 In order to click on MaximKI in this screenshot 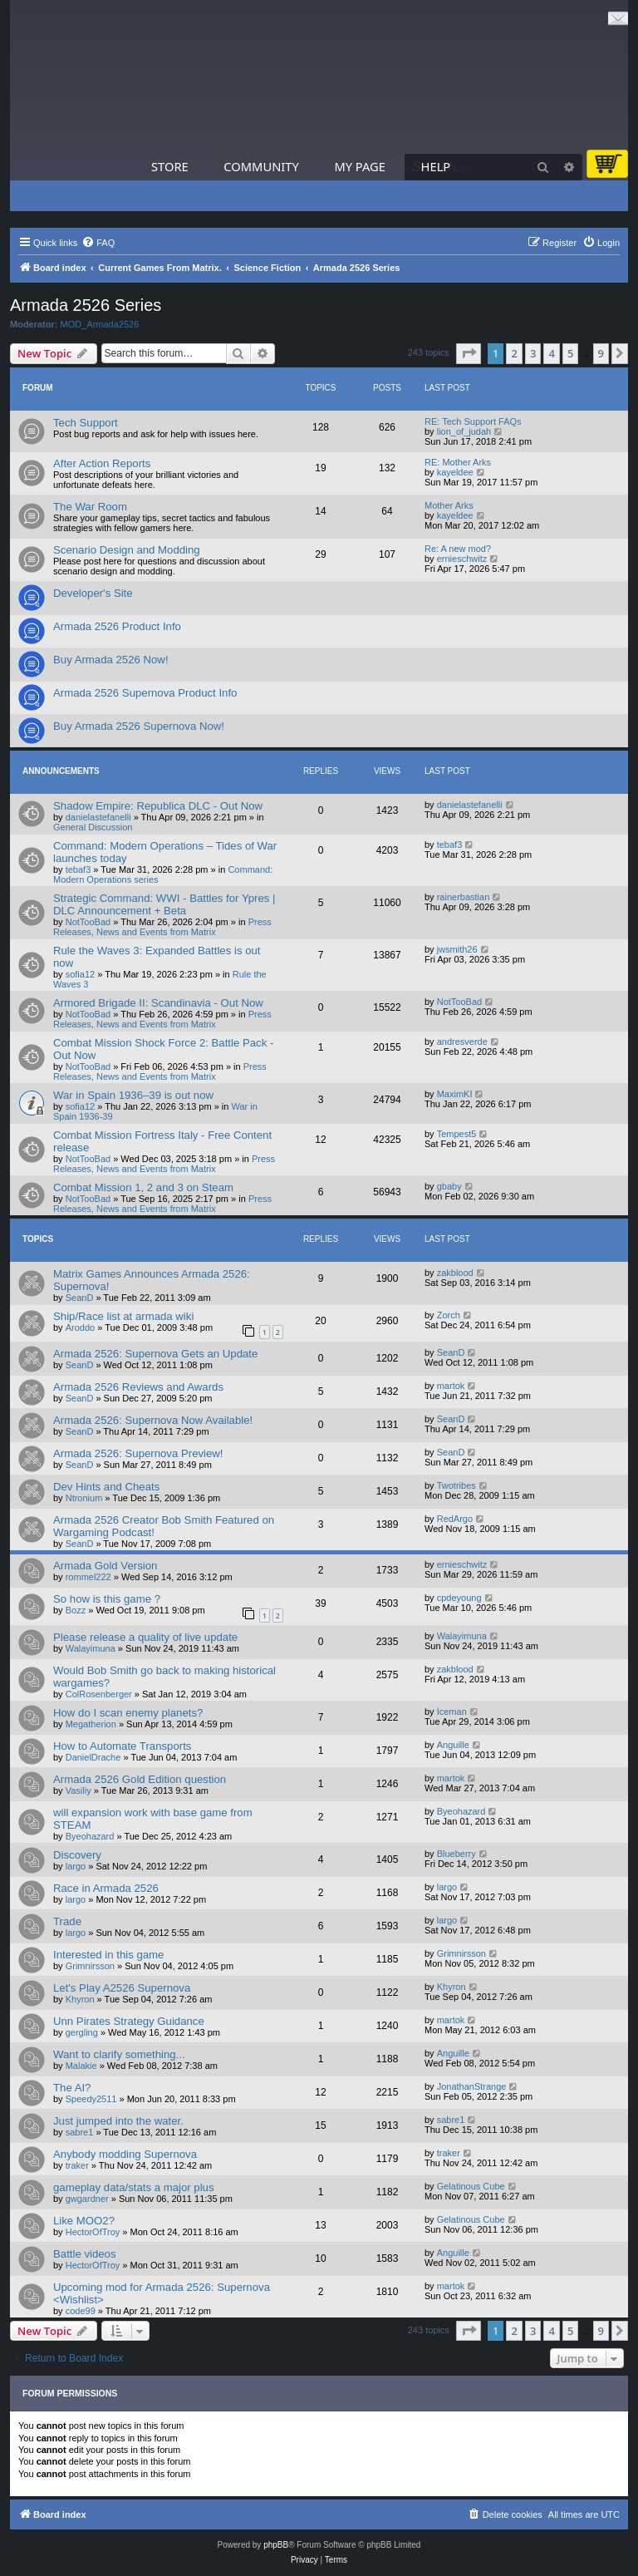, I will do `click(455, 1094)`.